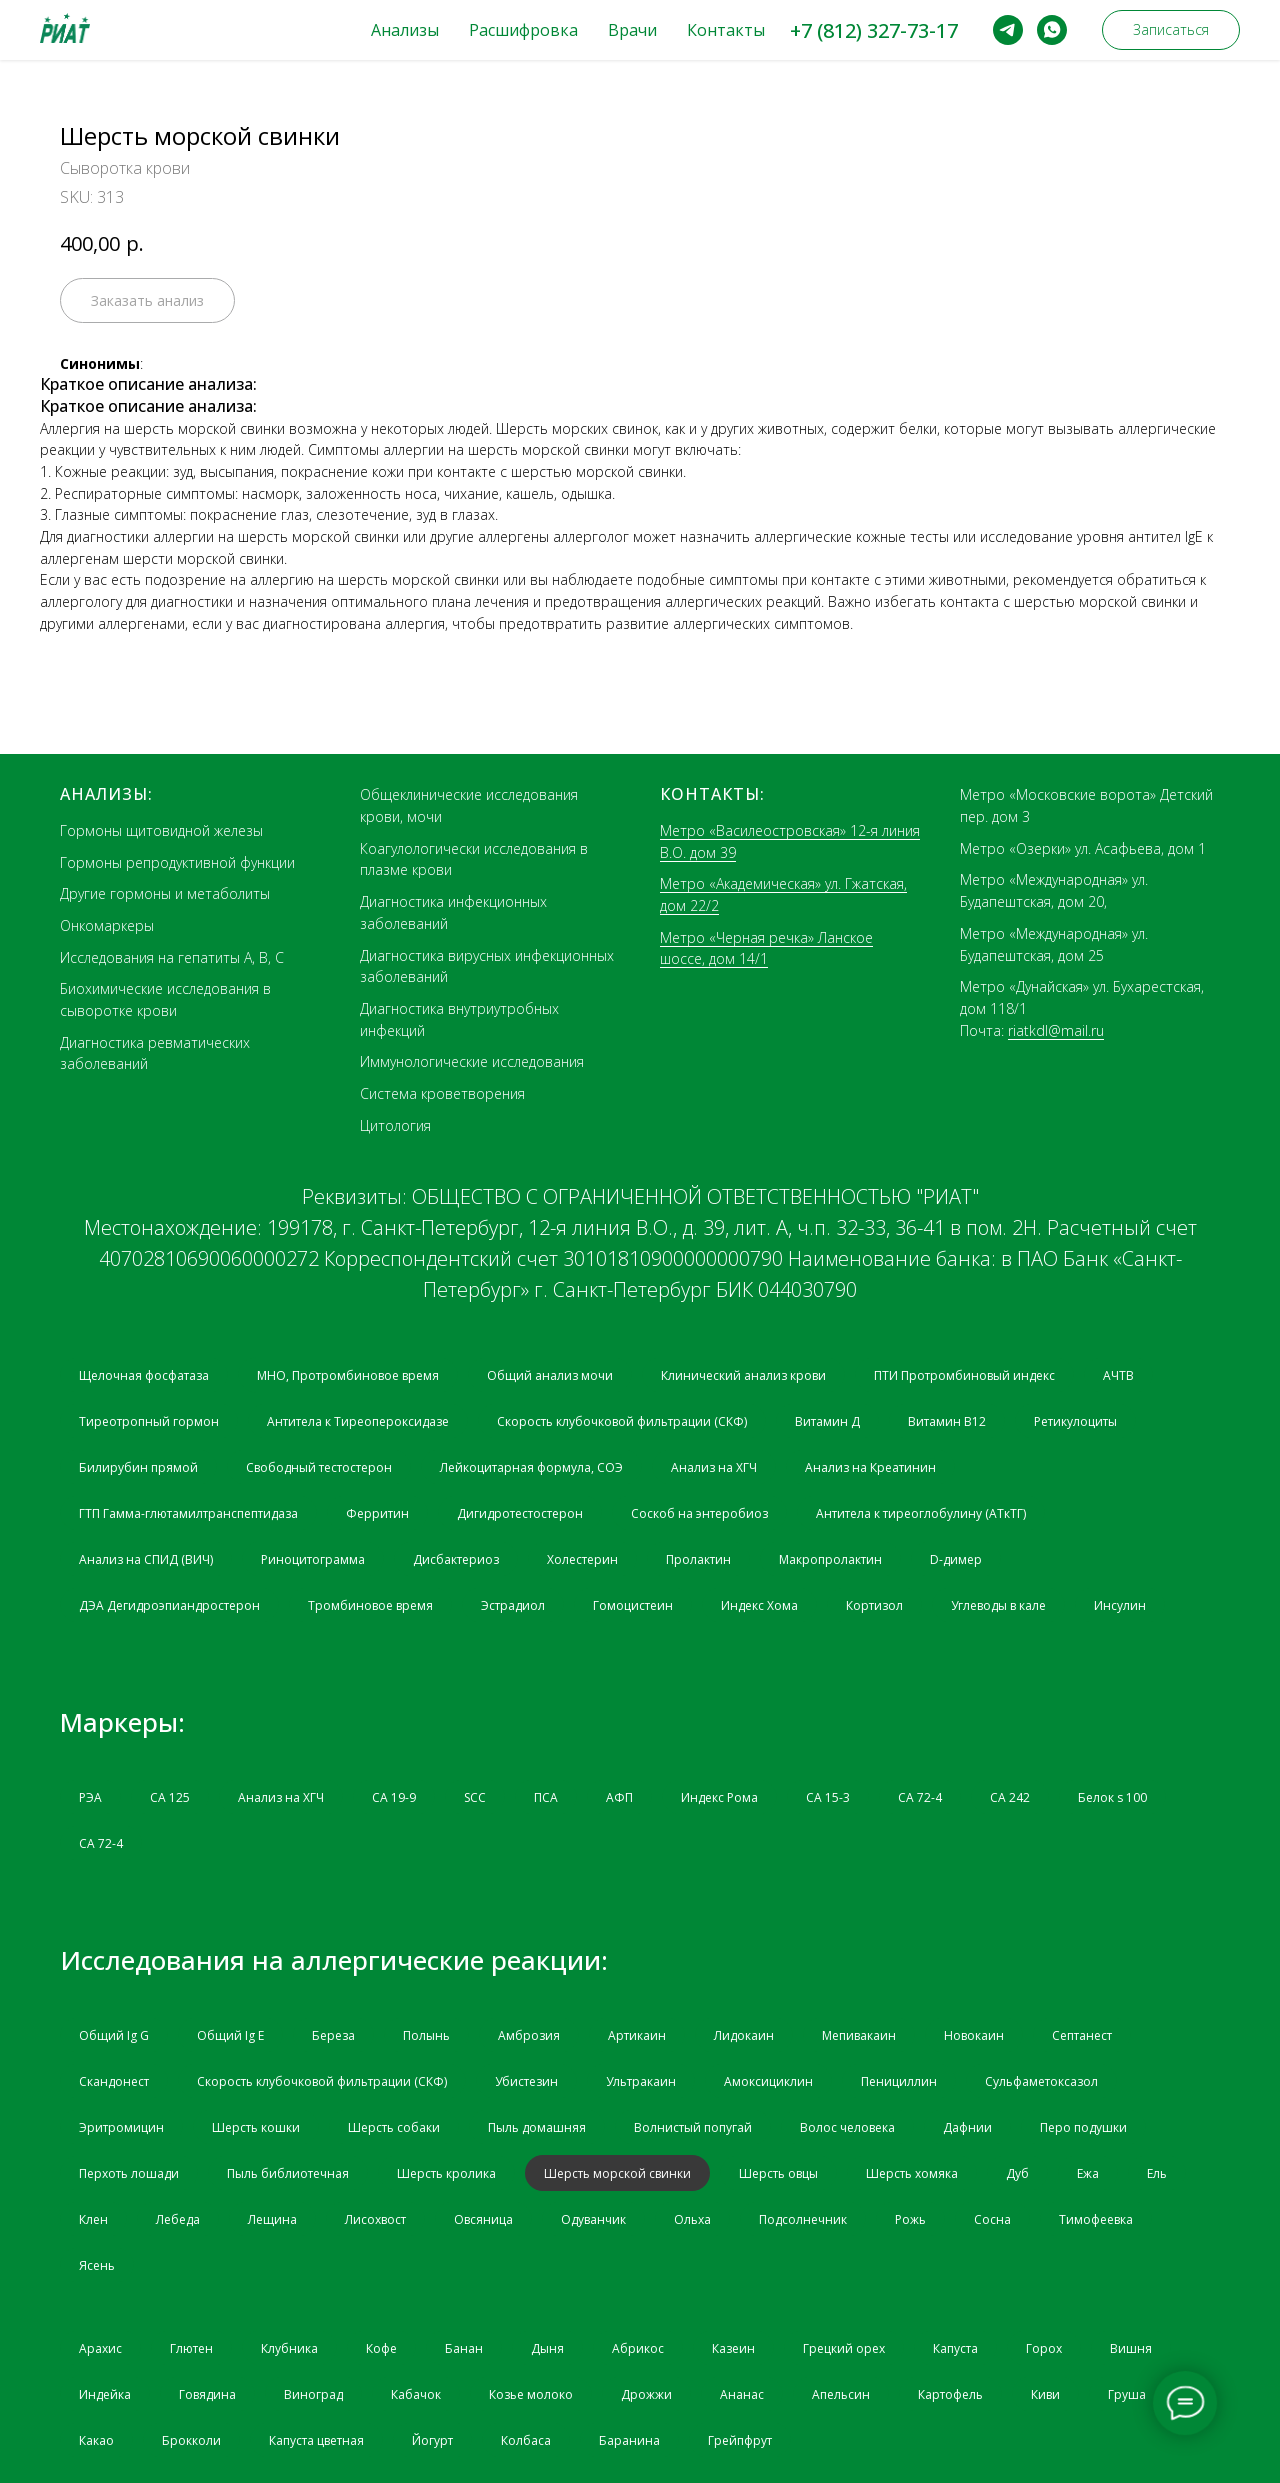 This screenshot has width=1280, height=2483. Describe the element at coordinates (1157, 2173) in the screenshot. I see `Ель` at that location.